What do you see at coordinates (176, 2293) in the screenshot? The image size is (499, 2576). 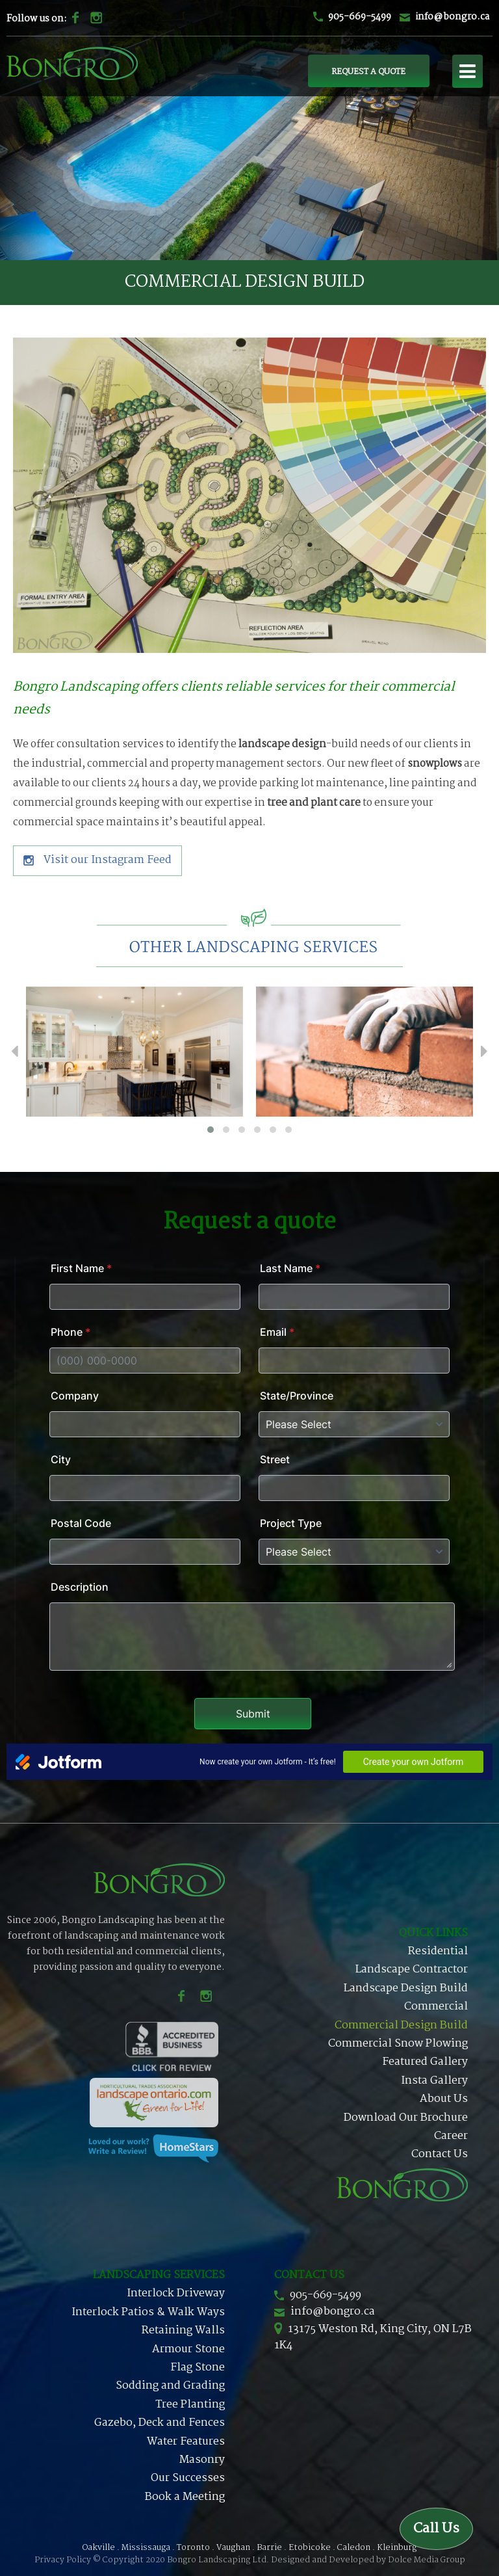 I see `Interlock Driveway` at bounding box center [176, 2293].